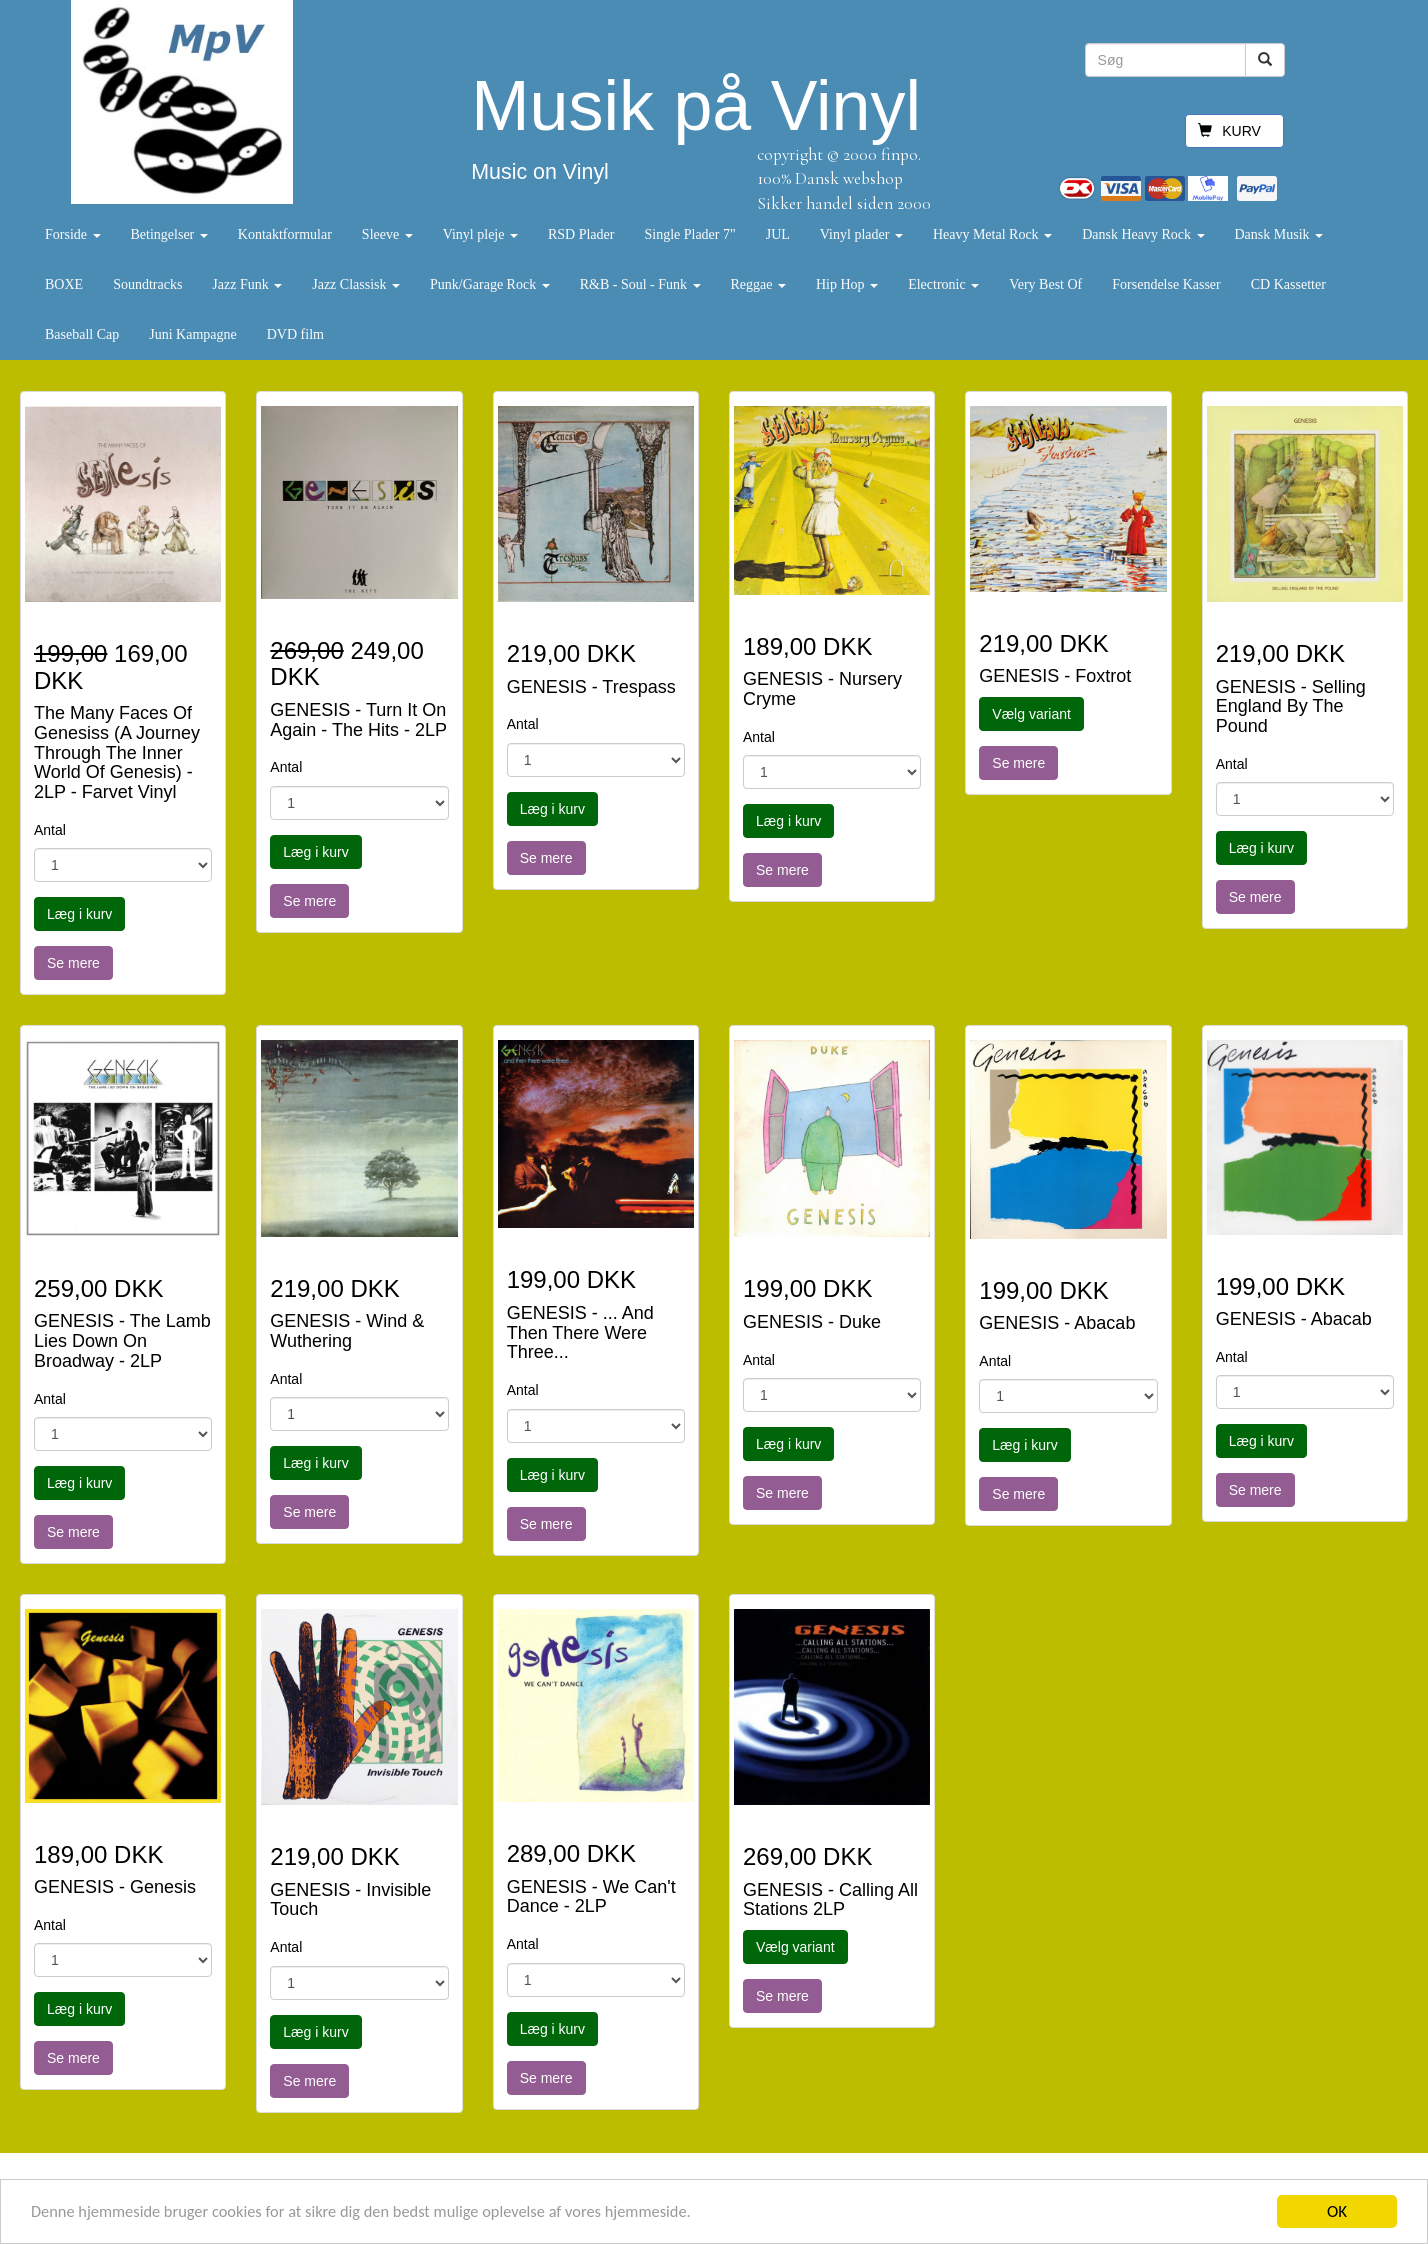  I want to click on DVD film, so click(295, 334).